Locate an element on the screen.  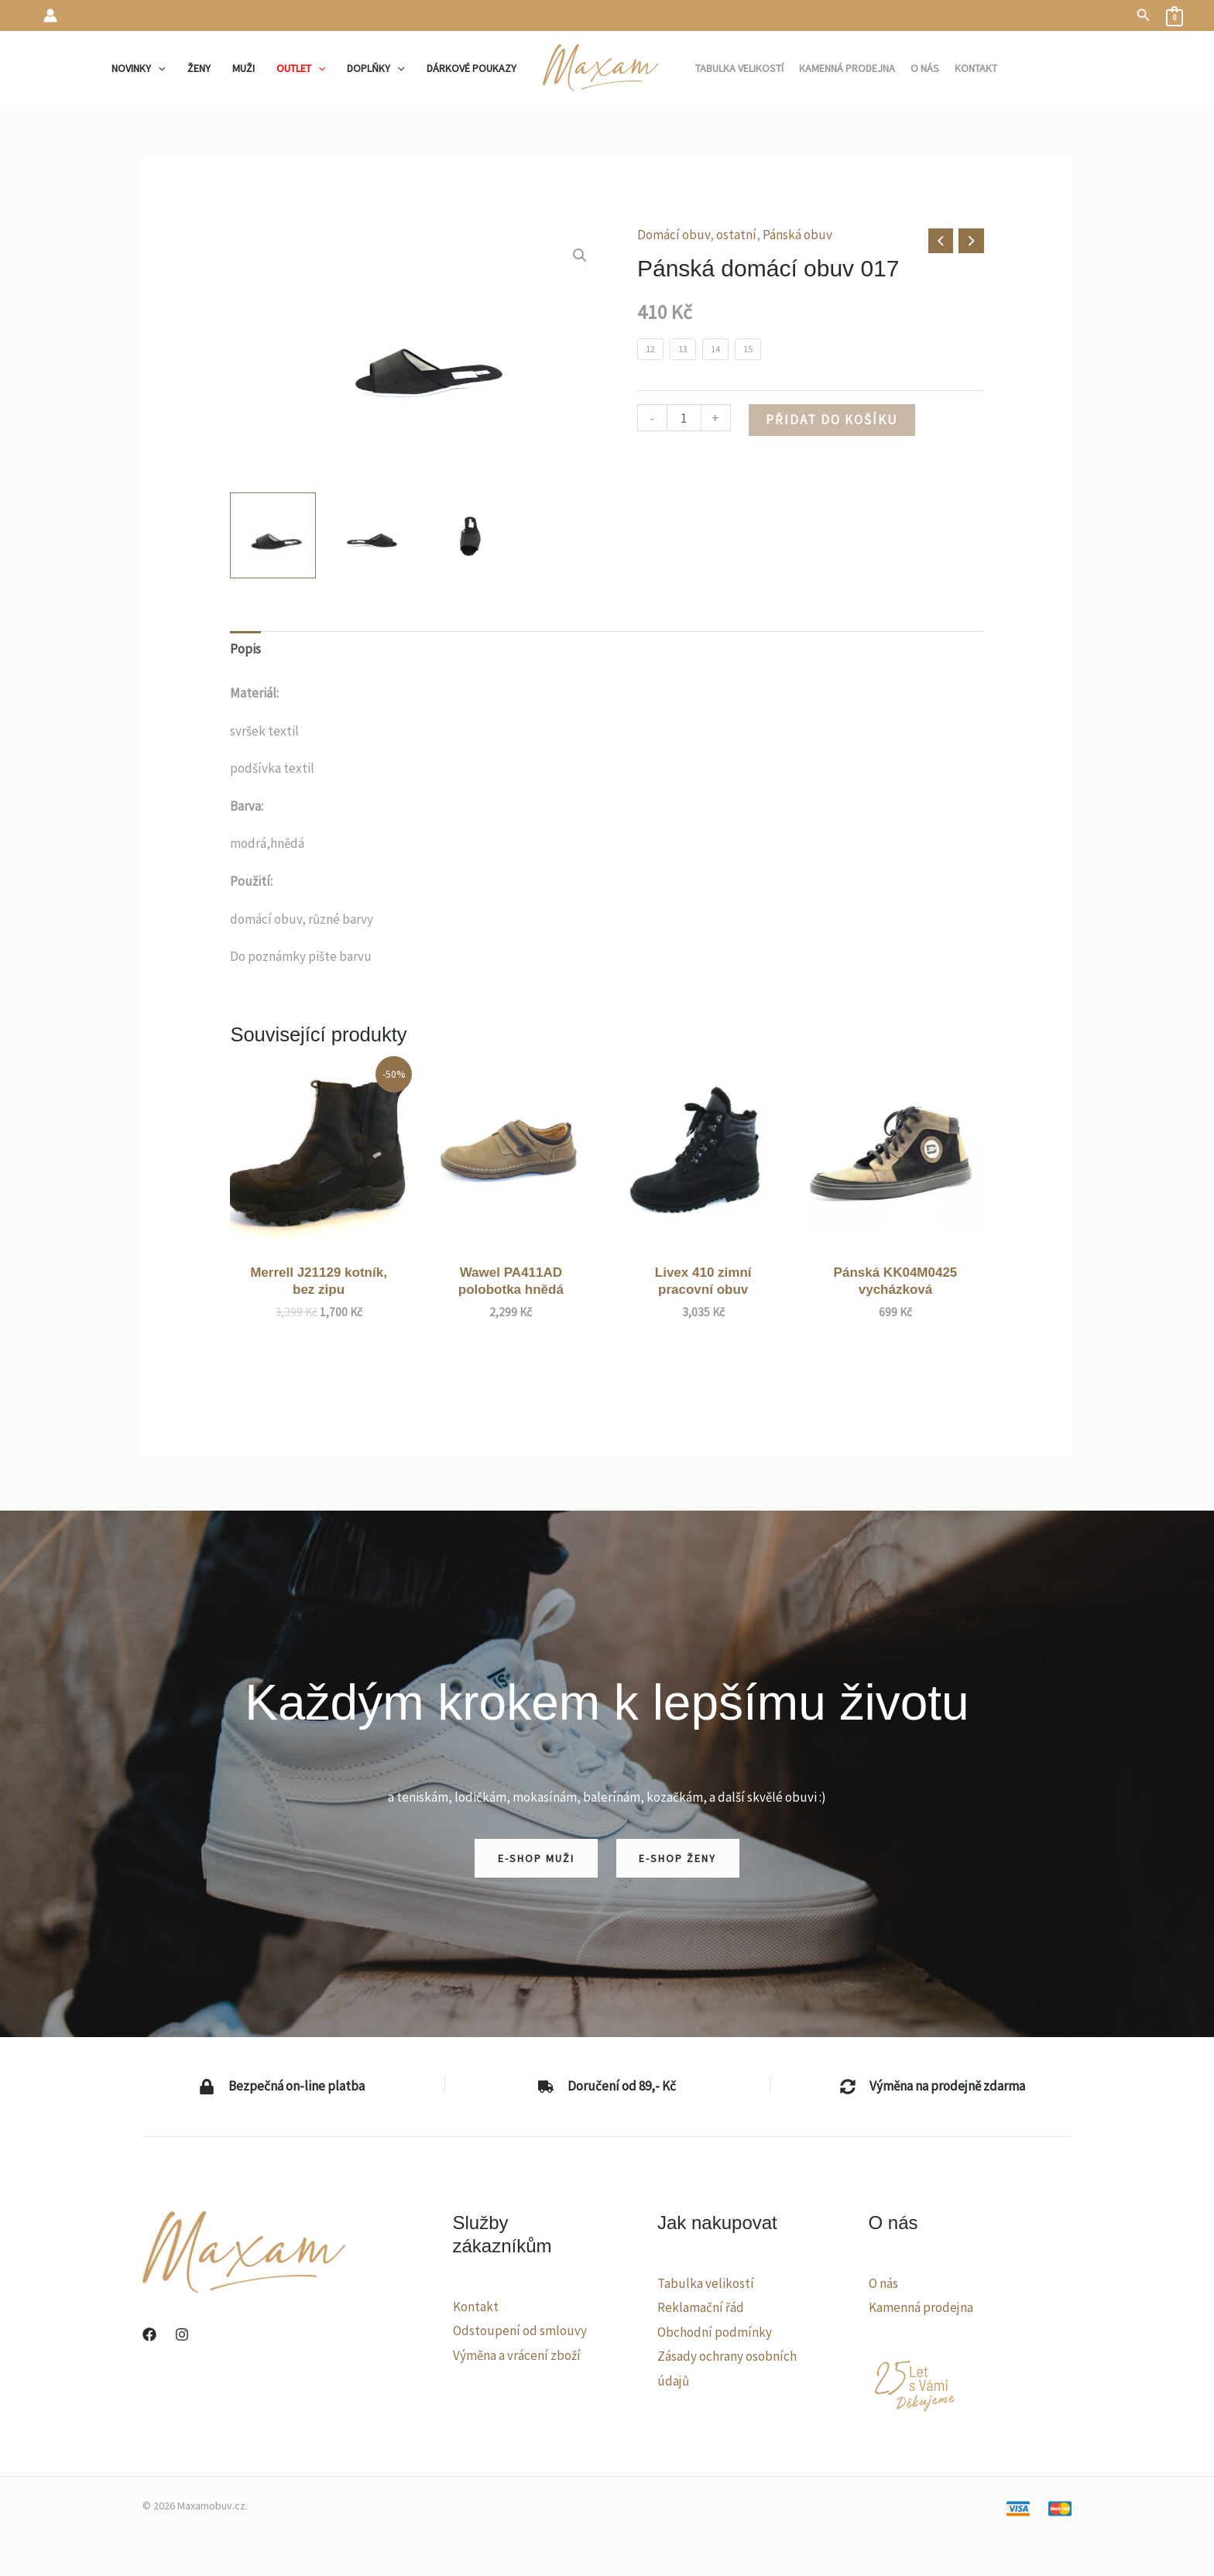
Obchodní podmínky is located at coordinates (714, 2332).